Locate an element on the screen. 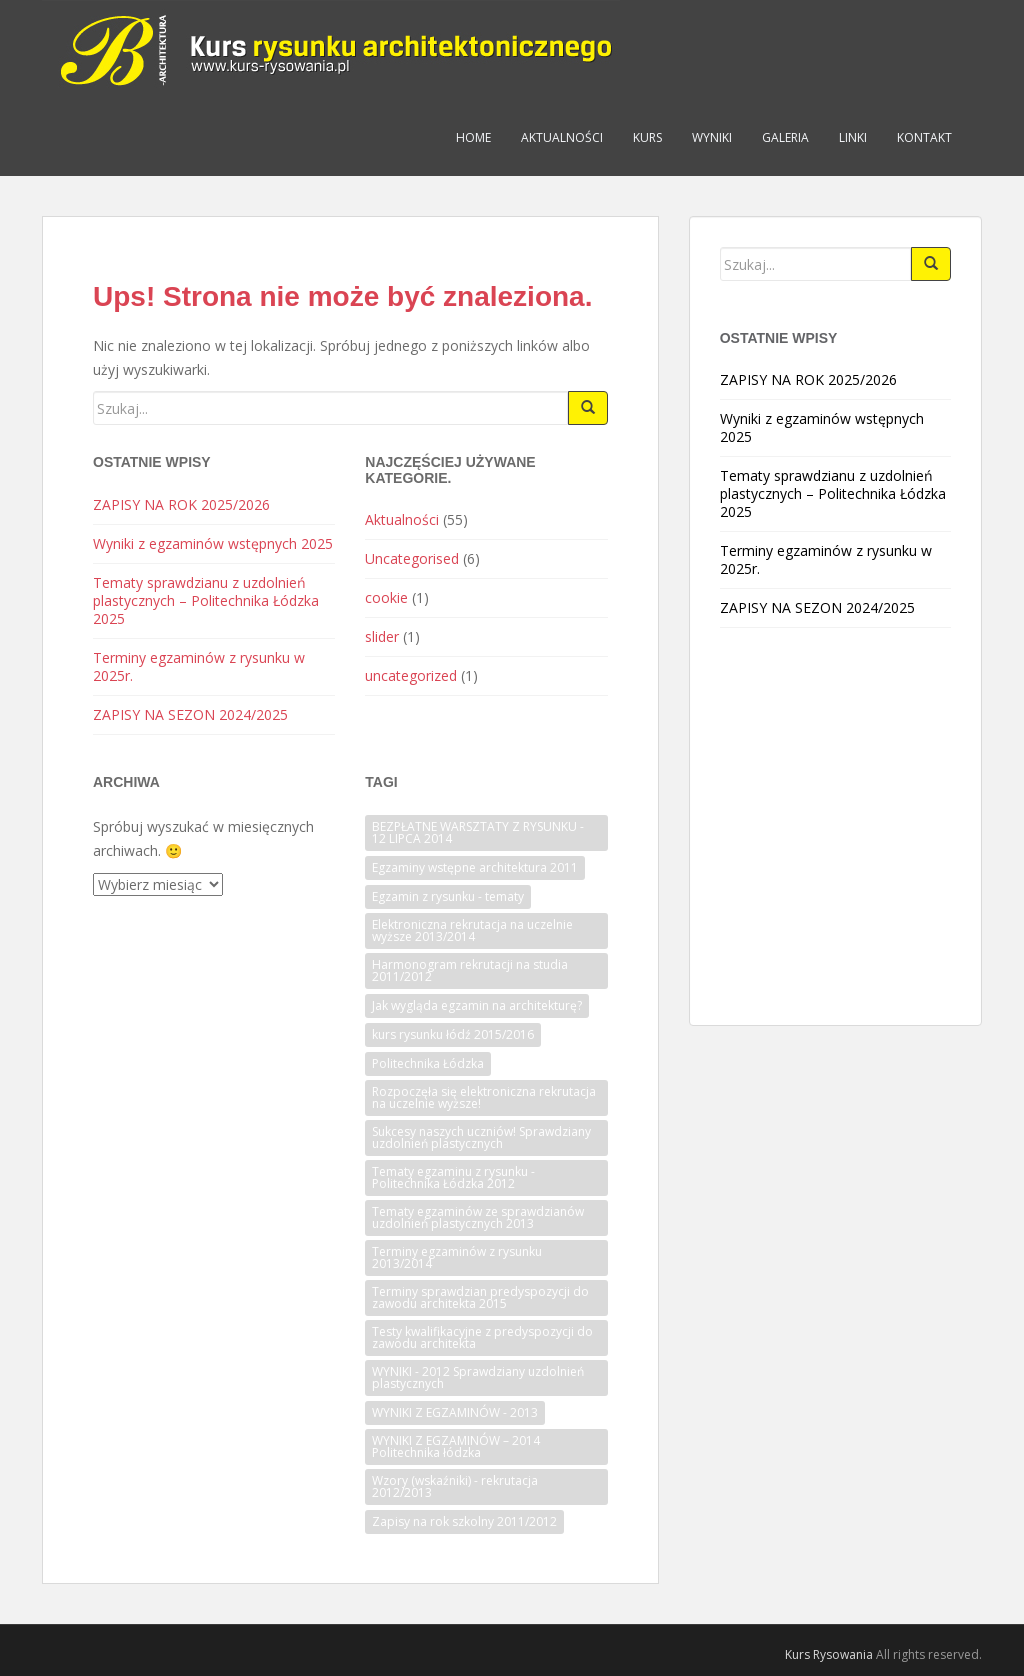 The image size is (1024, 1676). Egzaminy wstępne architektura 2011 [Egzaminy wstępne architektura 2011 (1 element)] is located at coordinates (475, 867).